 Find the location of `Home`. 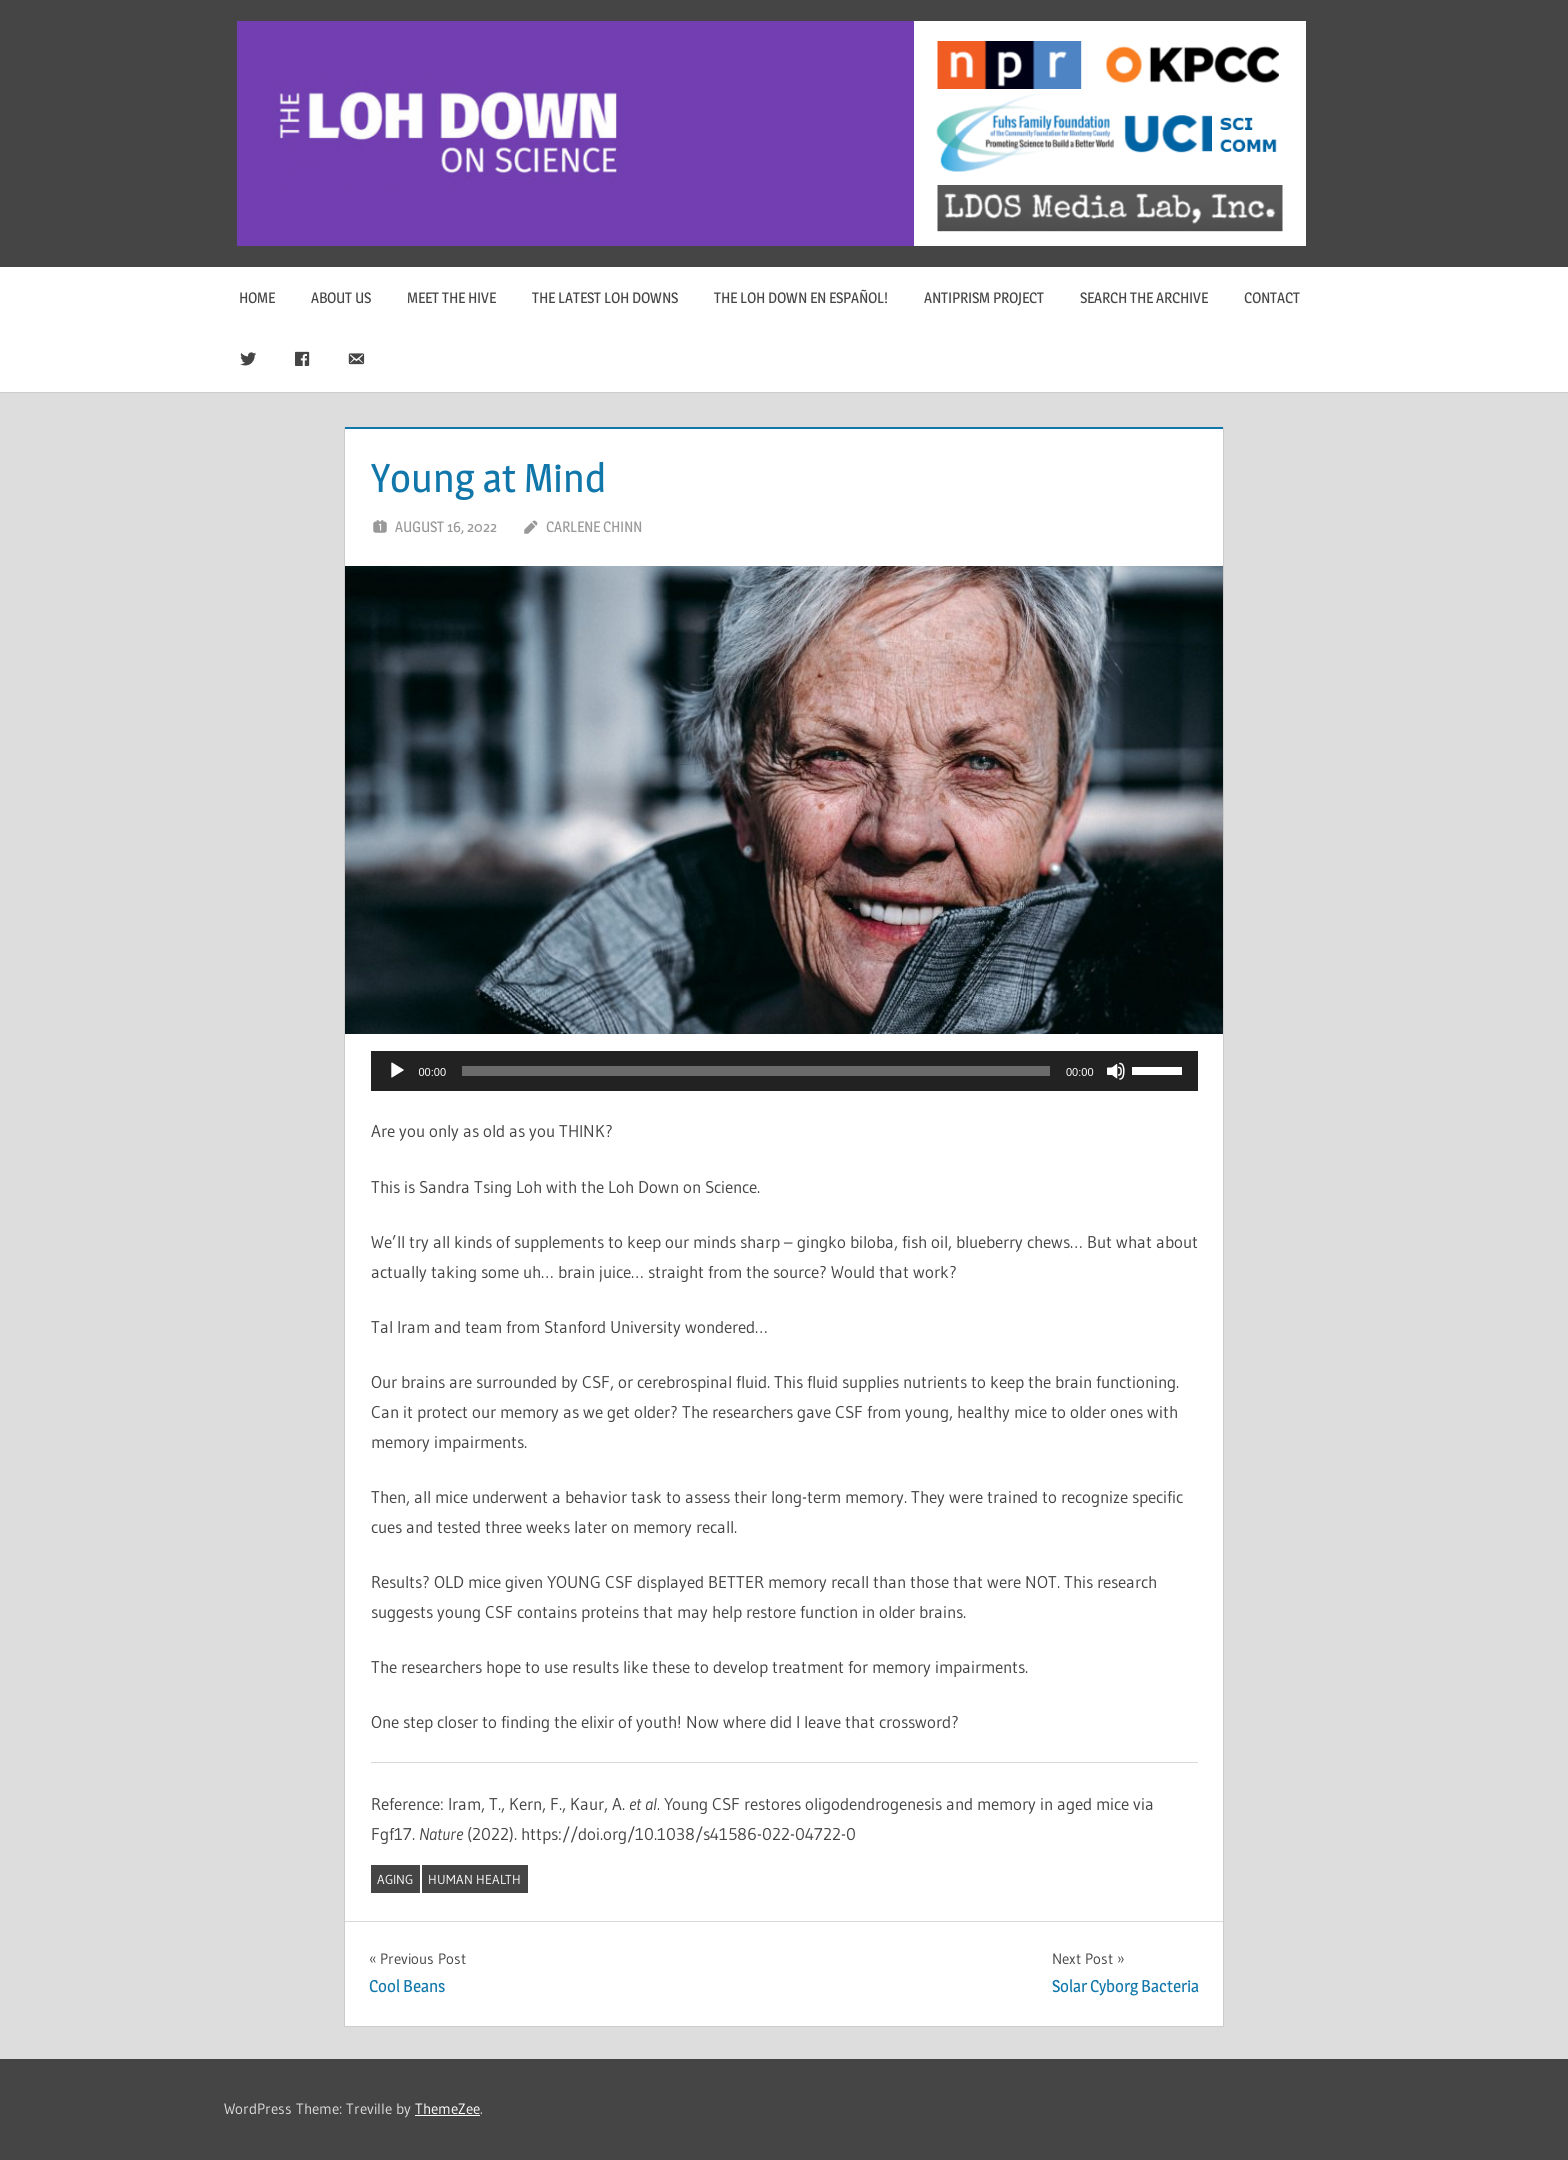

Home is located at coordinates (257, 297).